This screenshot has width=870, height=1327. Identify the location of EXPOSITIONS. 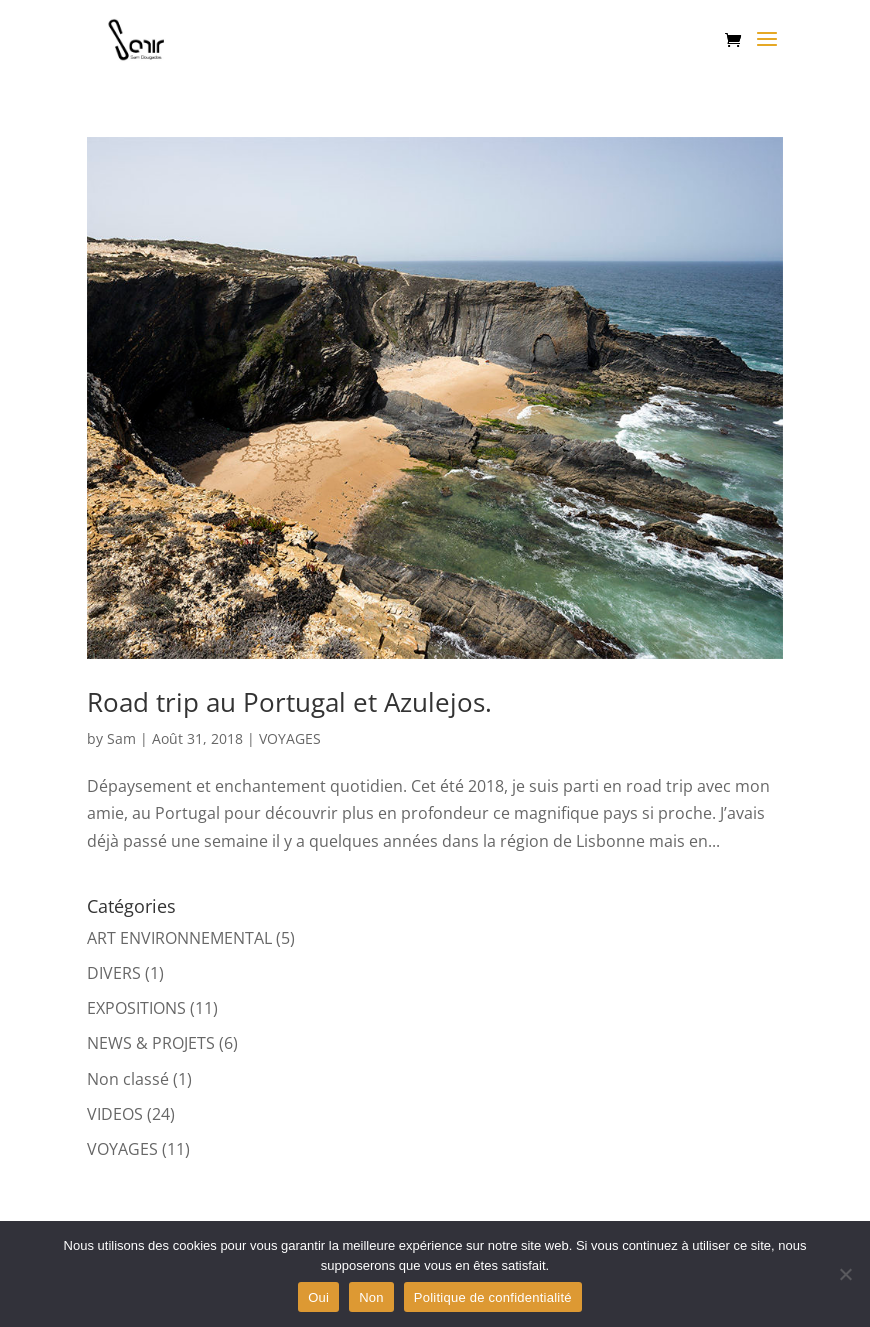
(136, 1008).